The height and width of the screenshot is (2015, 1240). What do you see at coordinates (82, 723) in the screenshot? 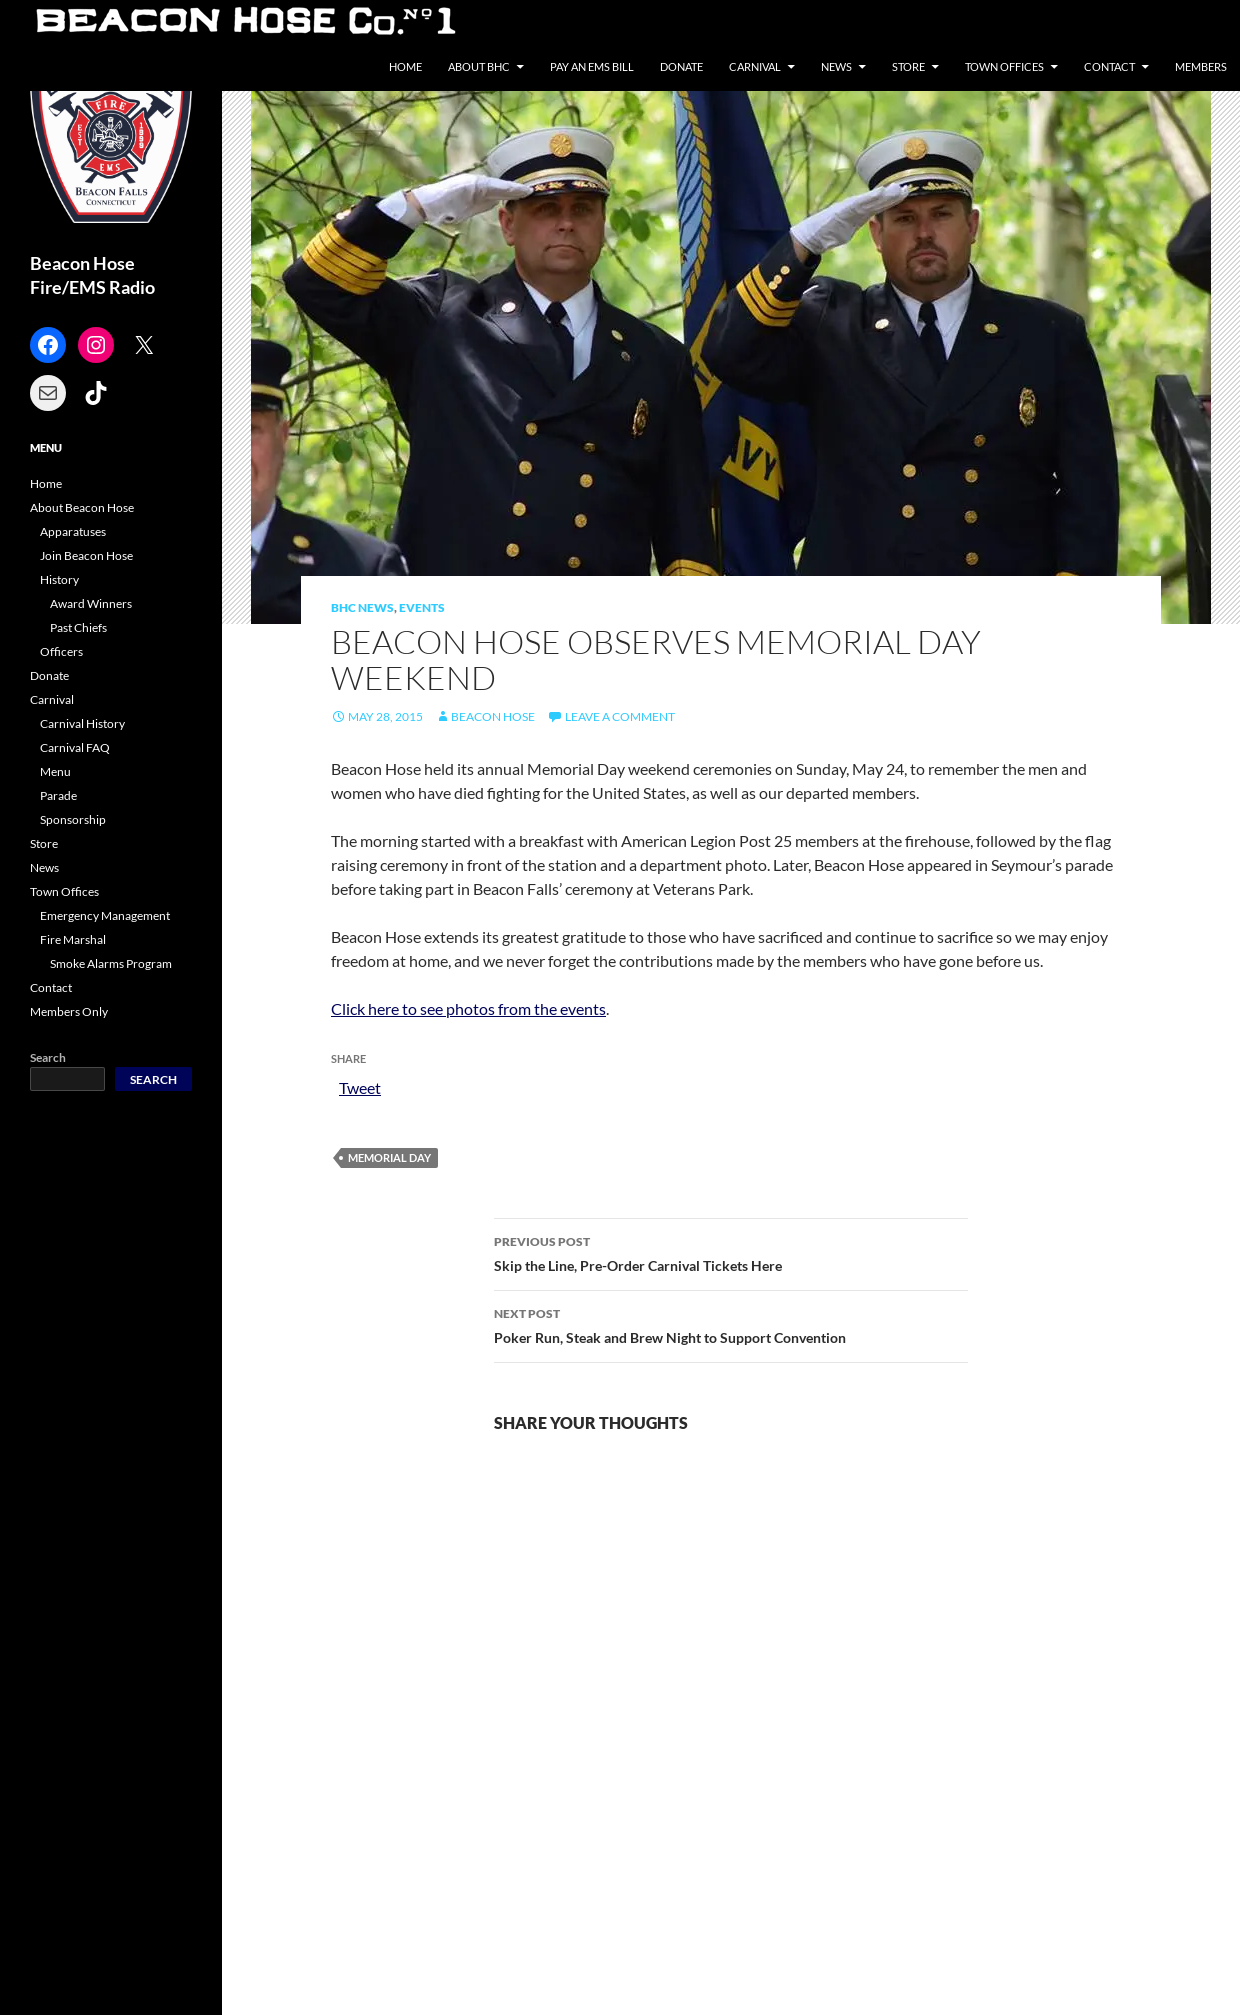
I see `Carnival History` at bounding box center [82, 723].